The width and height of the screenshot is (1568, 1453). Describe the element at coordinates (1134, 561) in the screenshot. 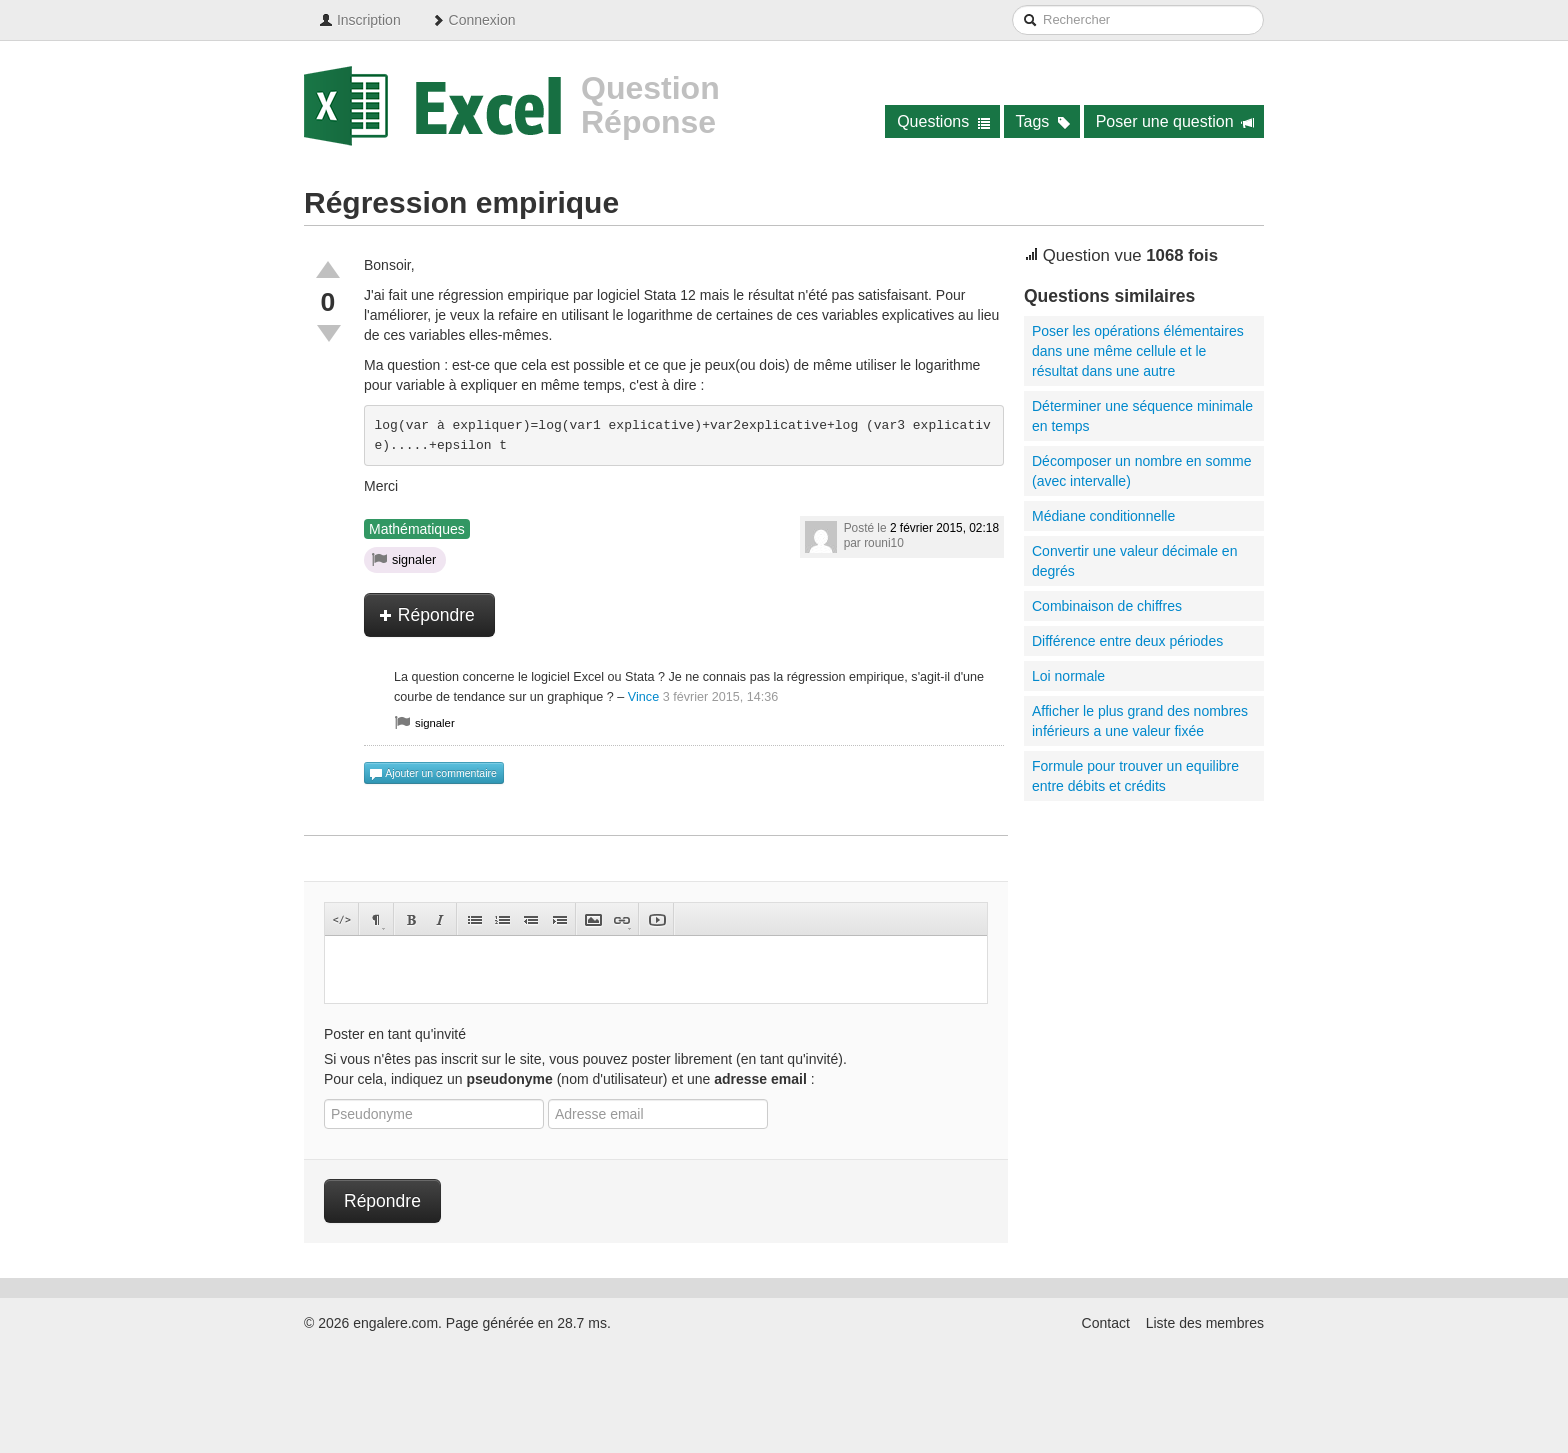

I see `Convertir une valeur décimale en degrés` at that location.